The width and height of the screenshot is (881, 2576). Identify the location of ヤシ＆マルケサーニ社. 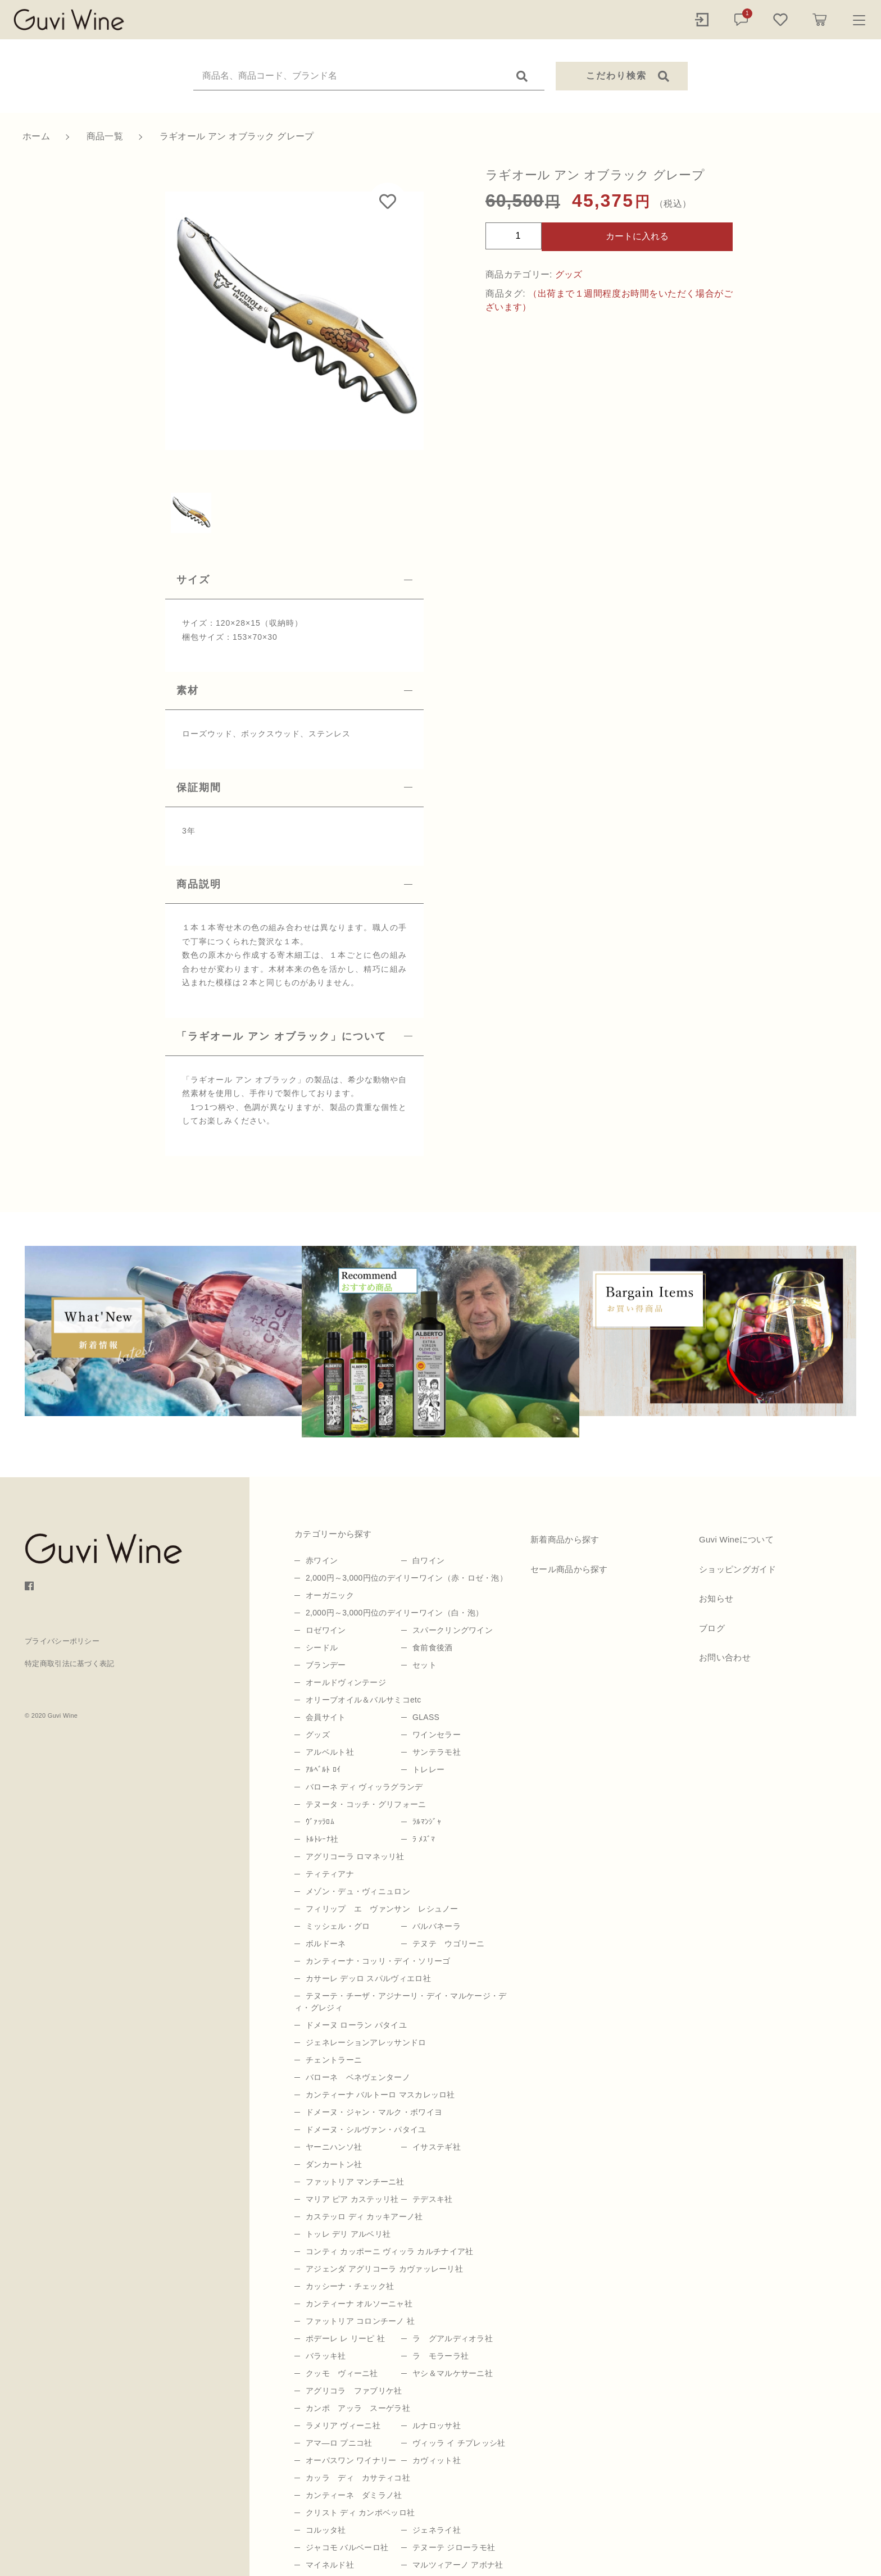
(452, 2373).